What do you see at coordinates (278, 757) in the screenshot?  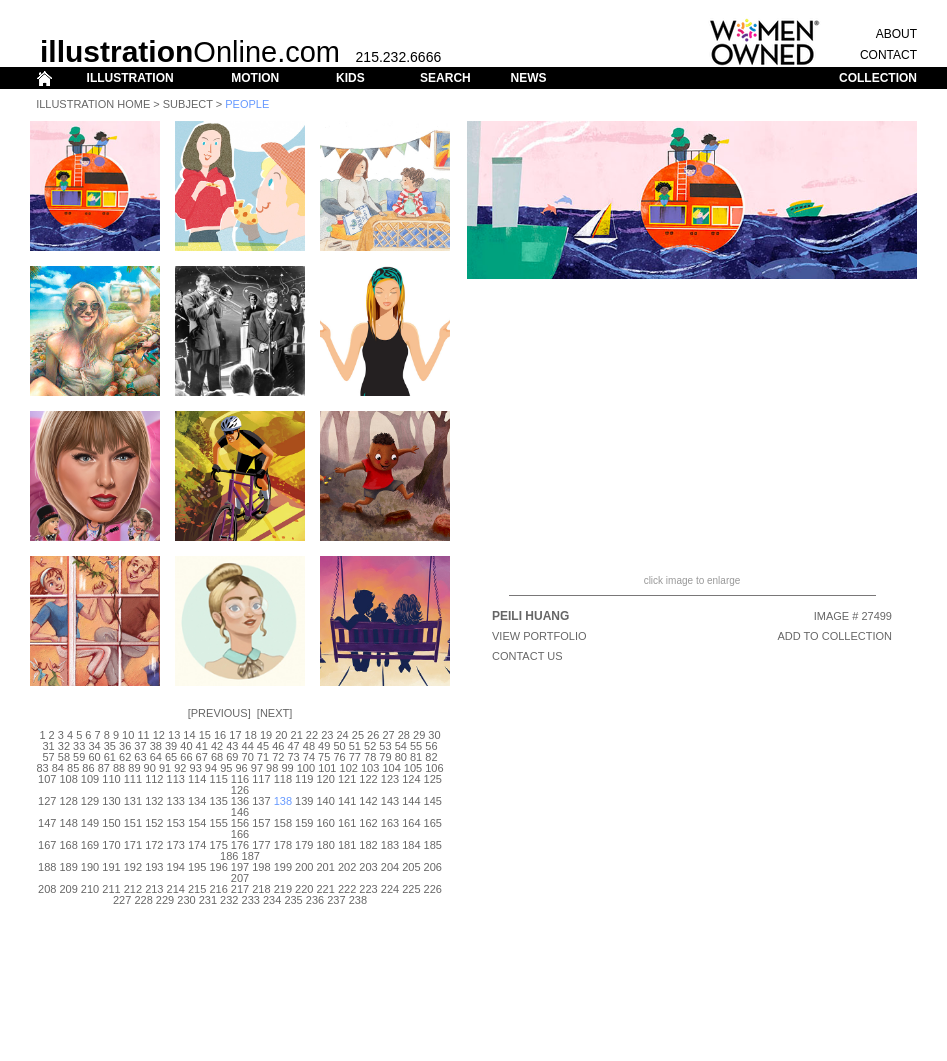 I see `72` at bounding box center [278, 757].